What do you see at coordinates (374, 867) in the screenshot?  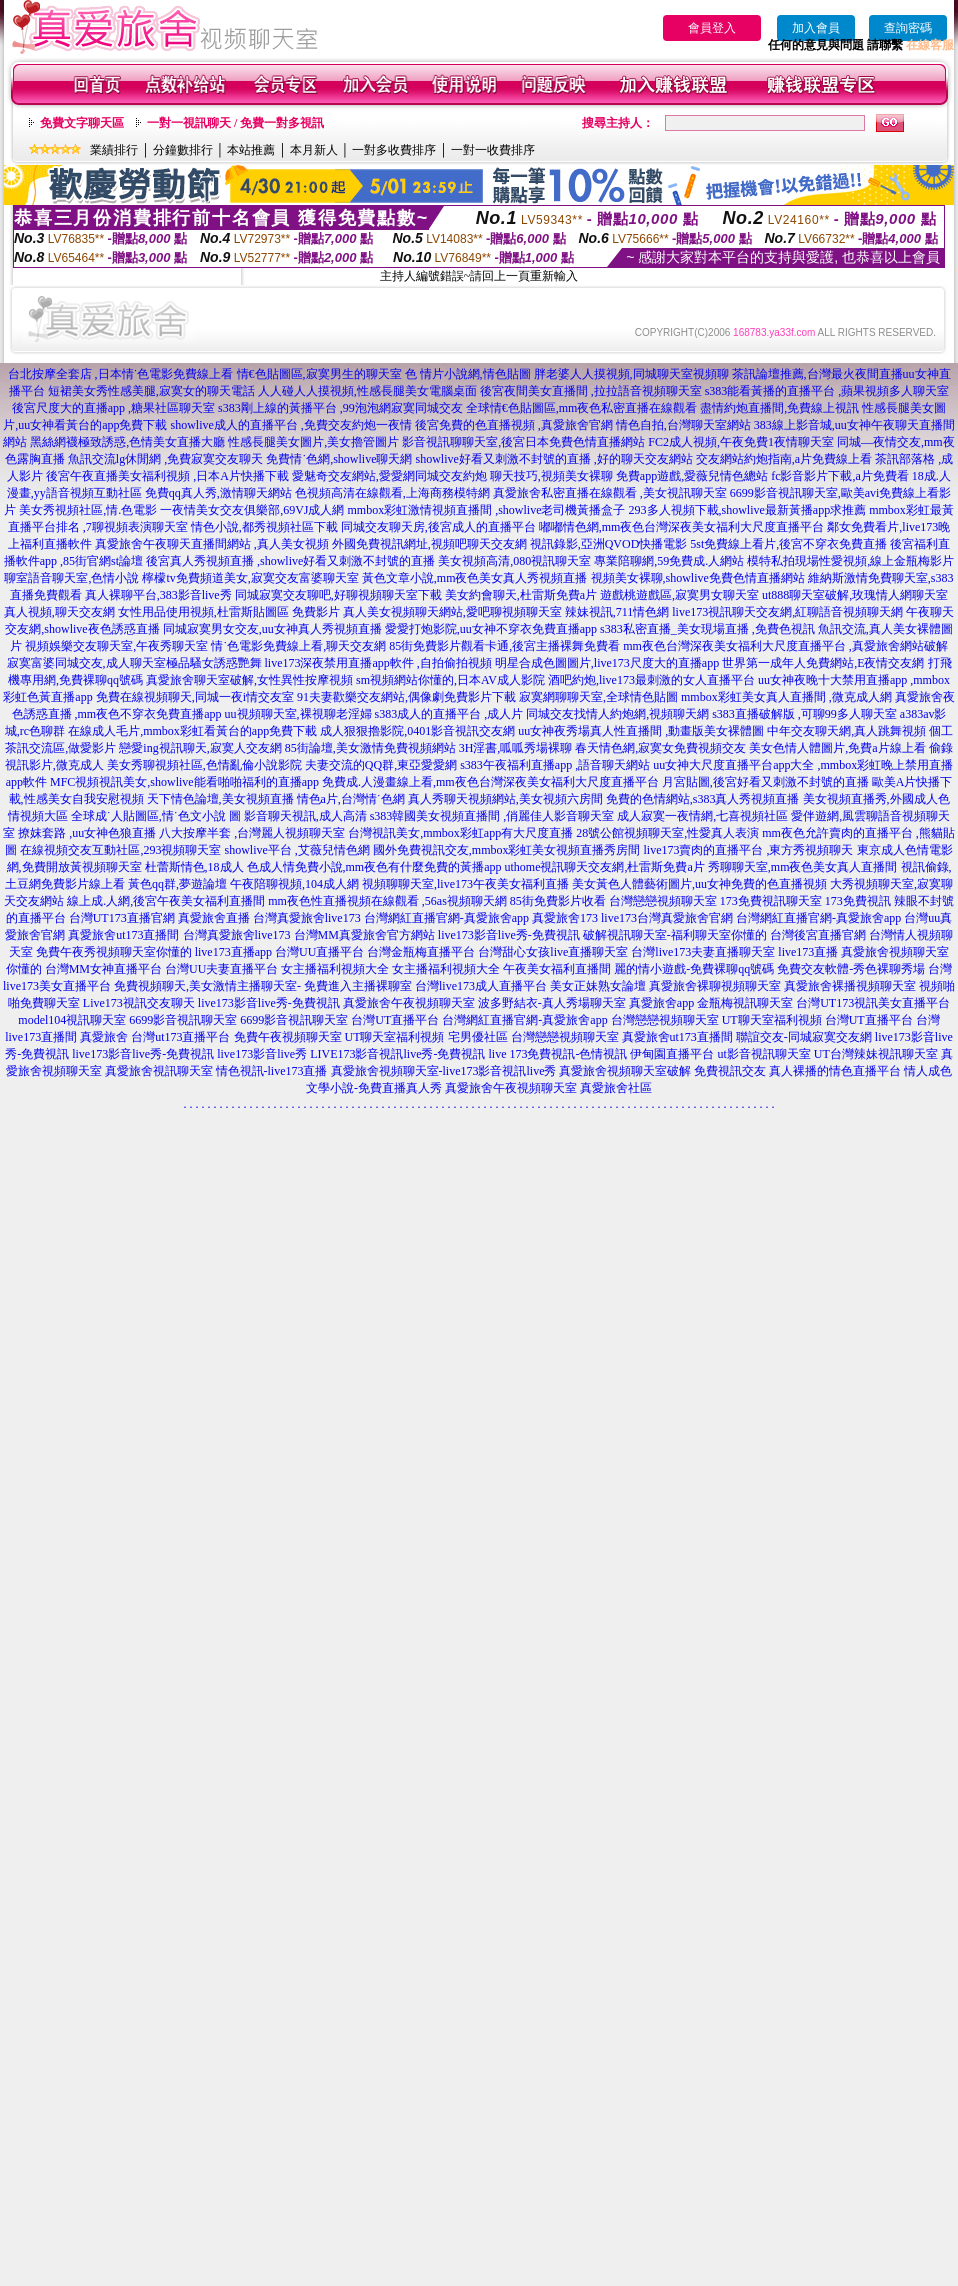 I see `色成人情免費小說,mm夜色有什麼免費的黃播app` at bounding box center [374, 867].